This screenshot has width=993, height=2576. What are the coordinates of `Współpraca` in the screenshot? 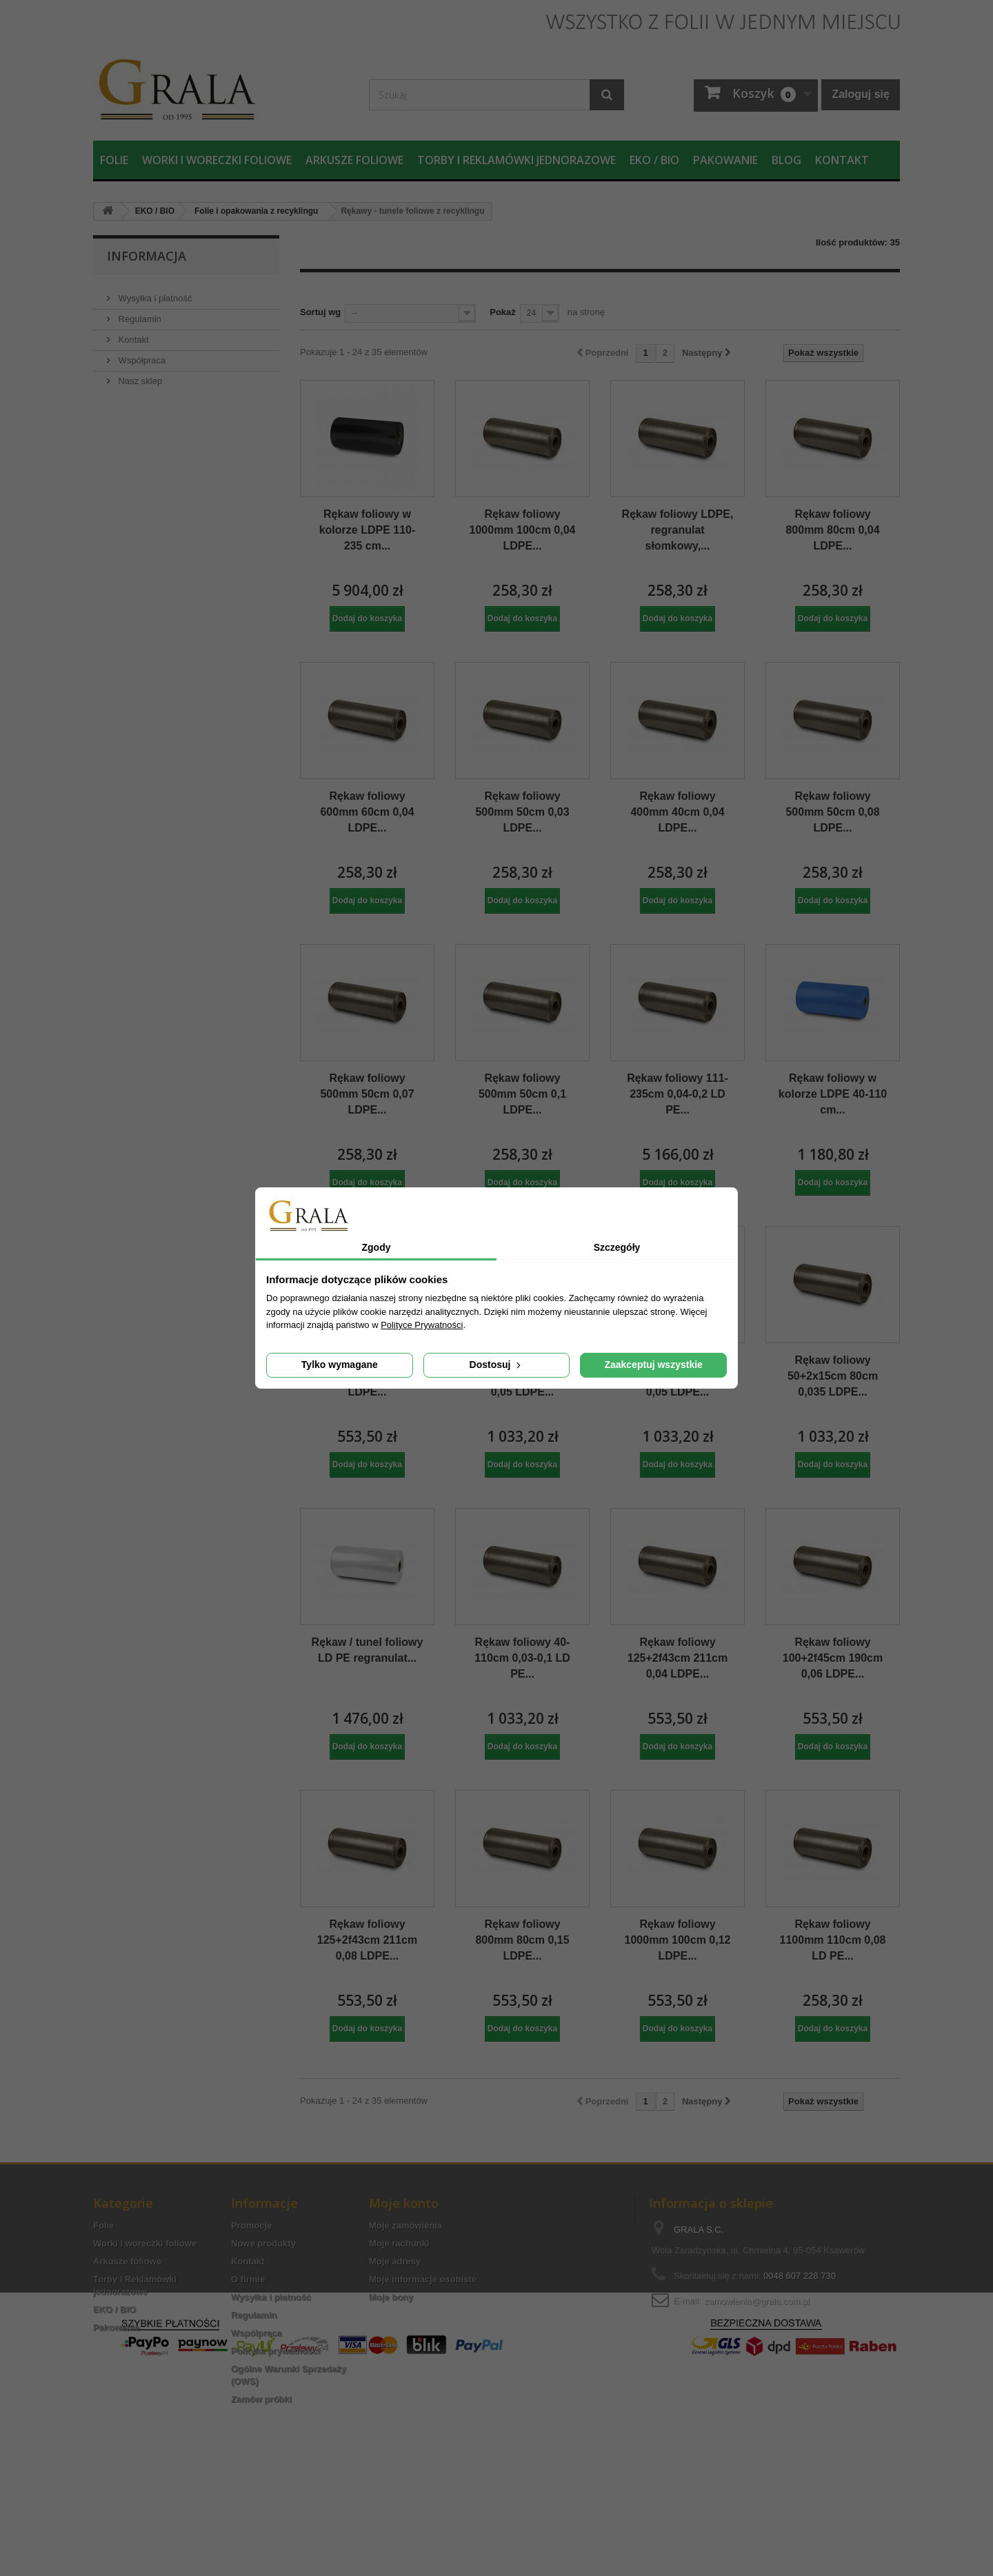 It's located at (141, 355).